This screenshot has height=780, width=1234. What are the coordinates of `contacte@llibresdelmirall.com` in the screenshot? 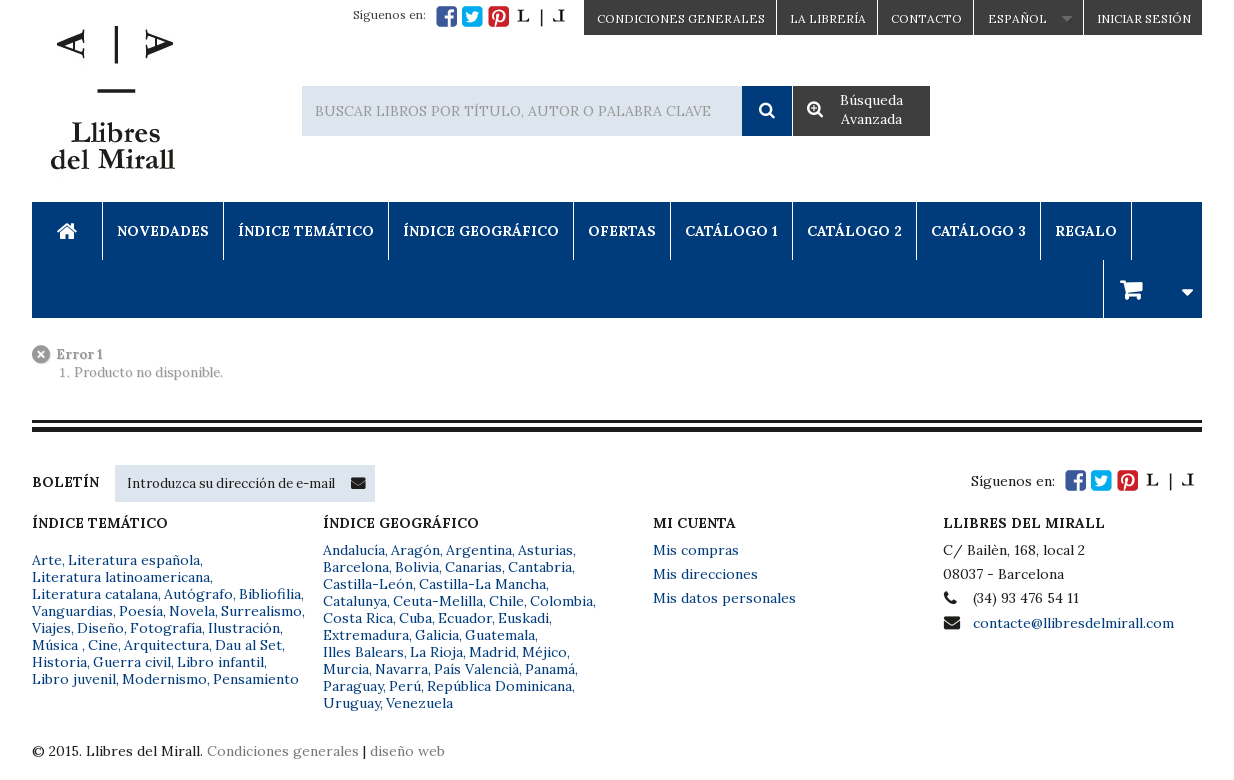 It's located at (1073, 623).